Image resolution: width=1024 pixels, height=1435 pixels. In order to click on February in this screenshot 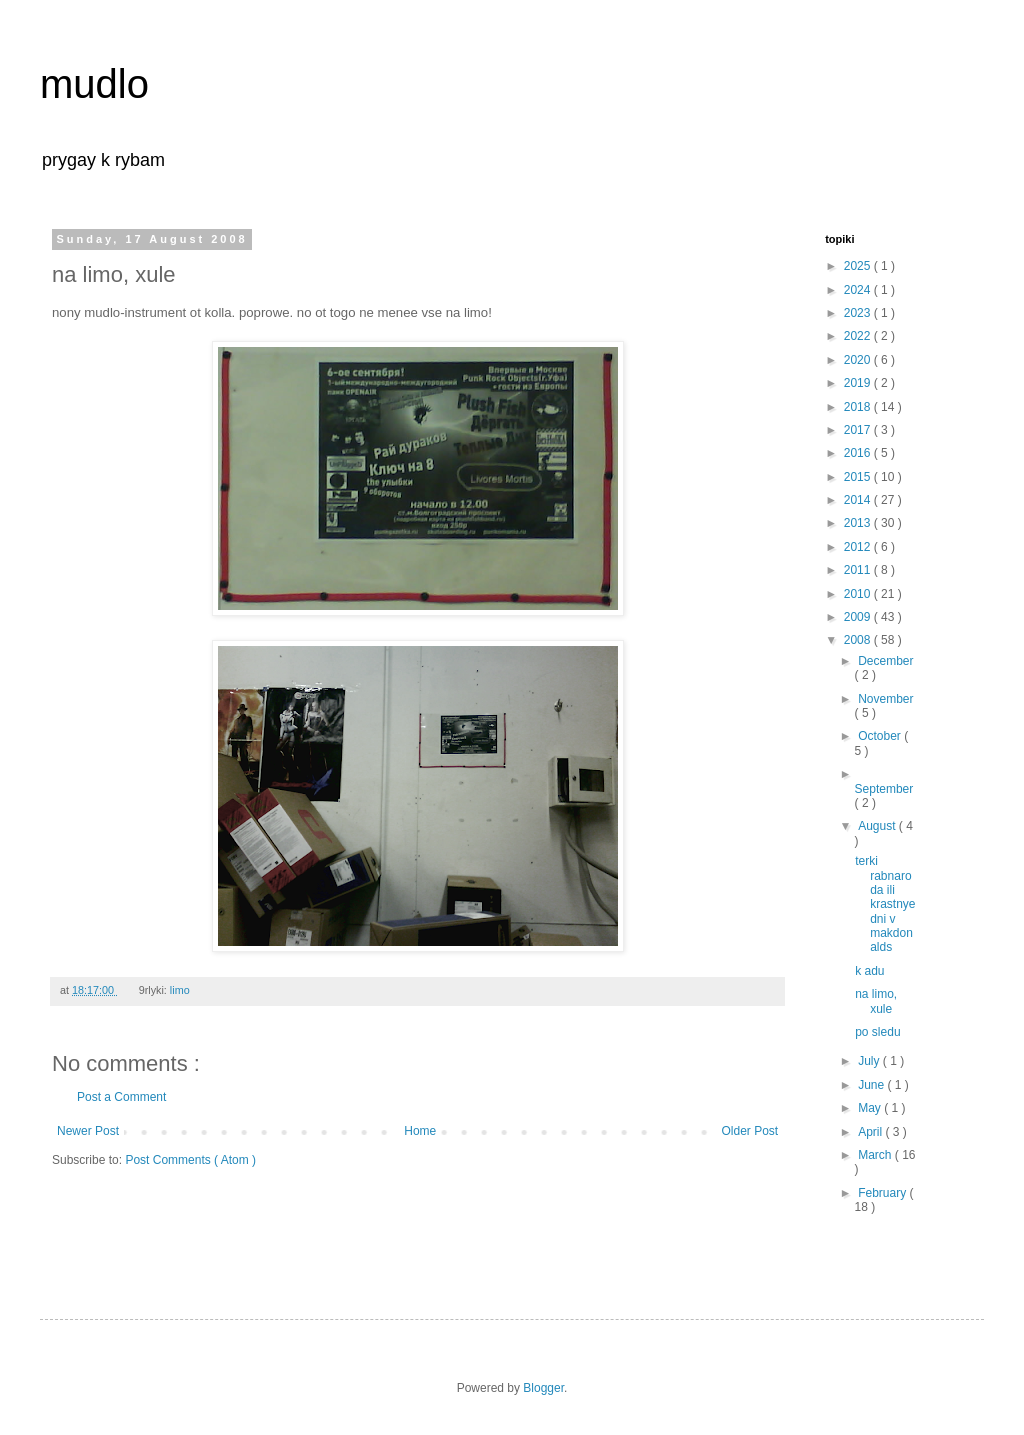, I will do `click(883, 1193)`.